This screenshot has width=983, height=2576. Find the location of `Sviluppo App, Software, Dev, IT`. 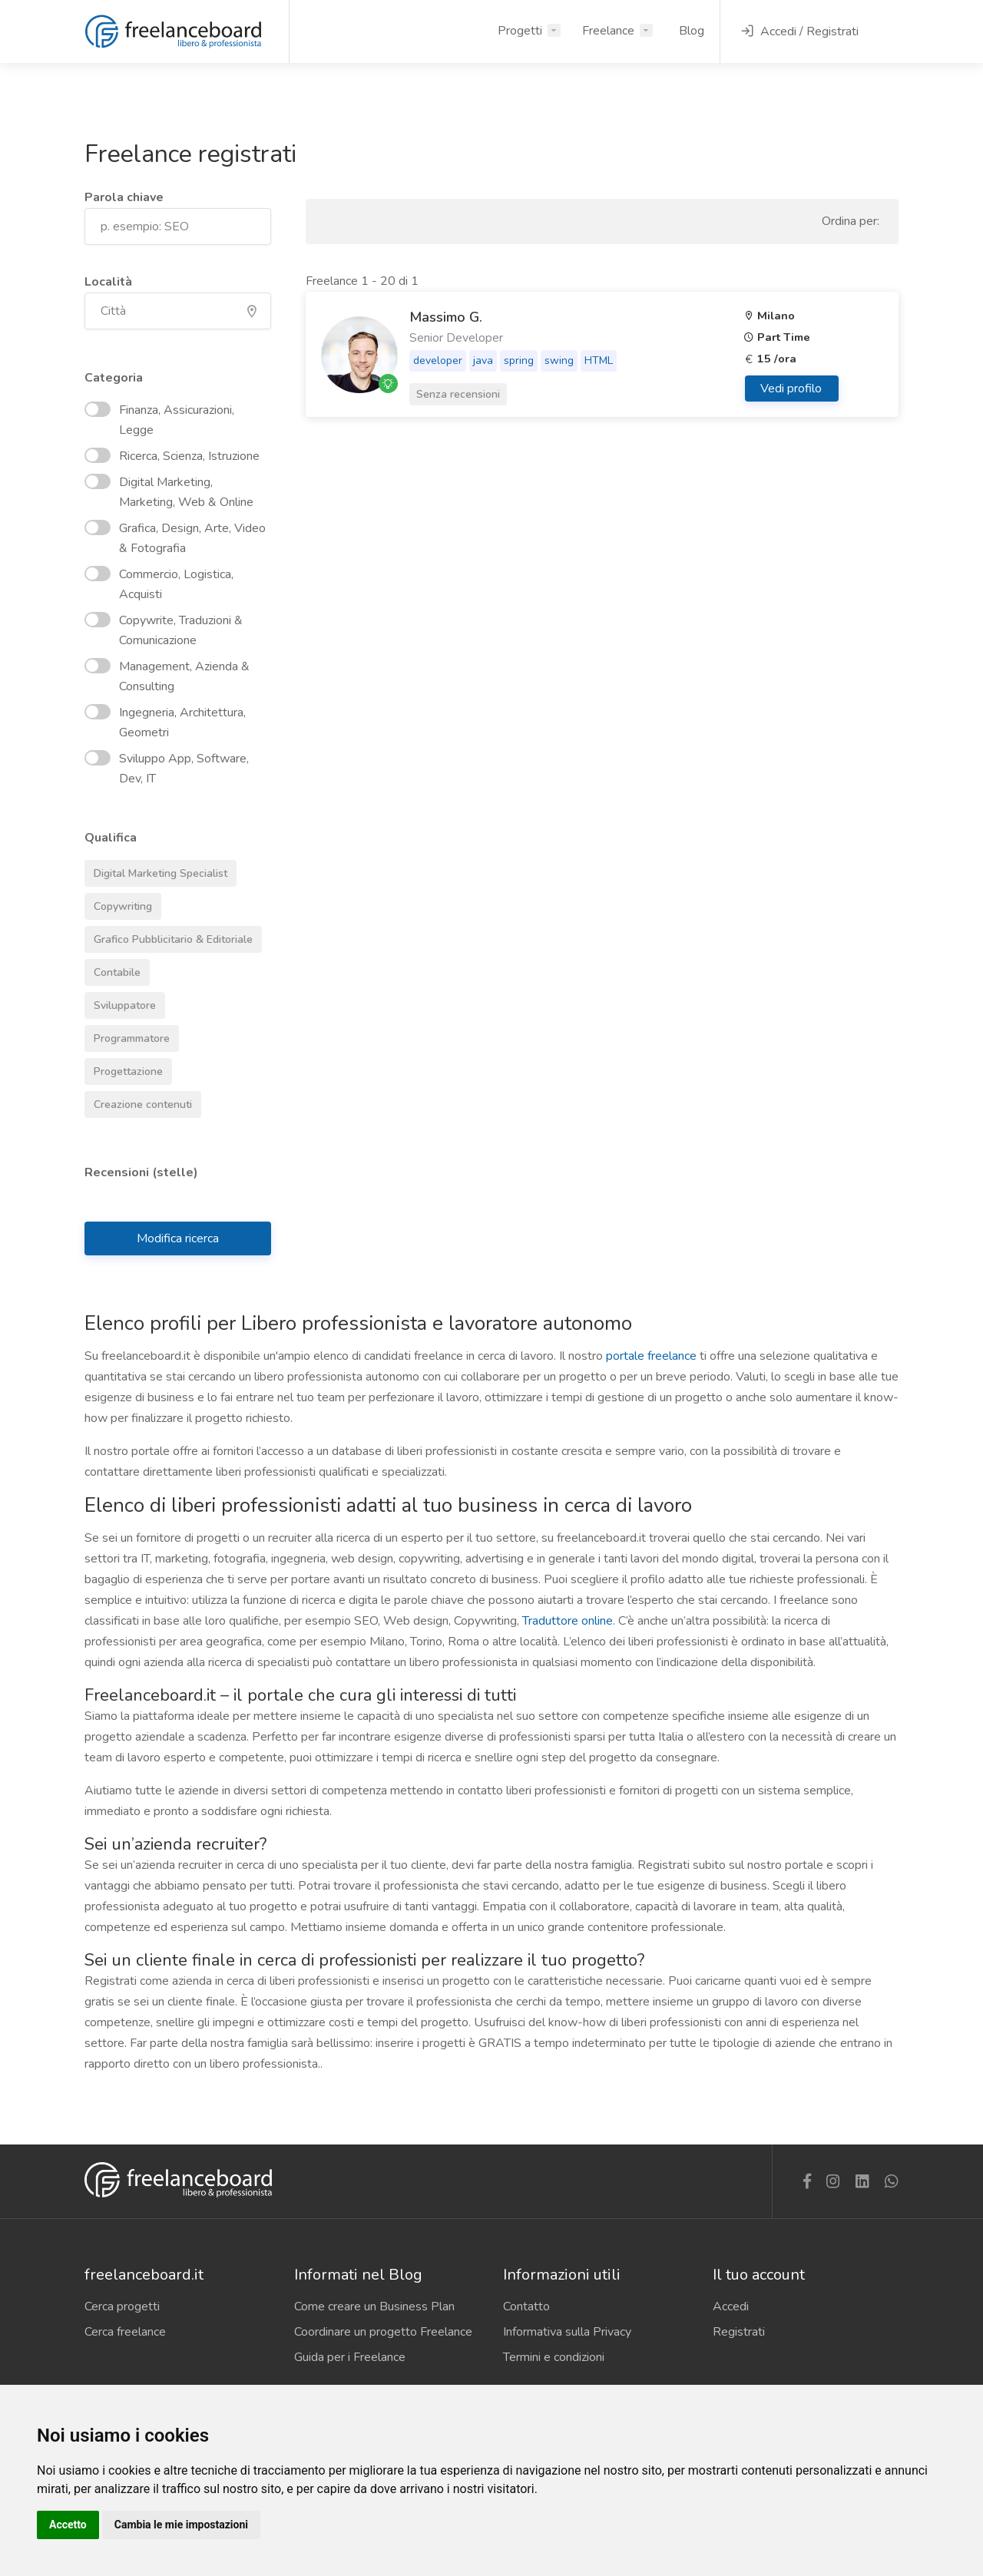

Sviluppo App, Software, Dev, IT is located at coordinates (166, 768).